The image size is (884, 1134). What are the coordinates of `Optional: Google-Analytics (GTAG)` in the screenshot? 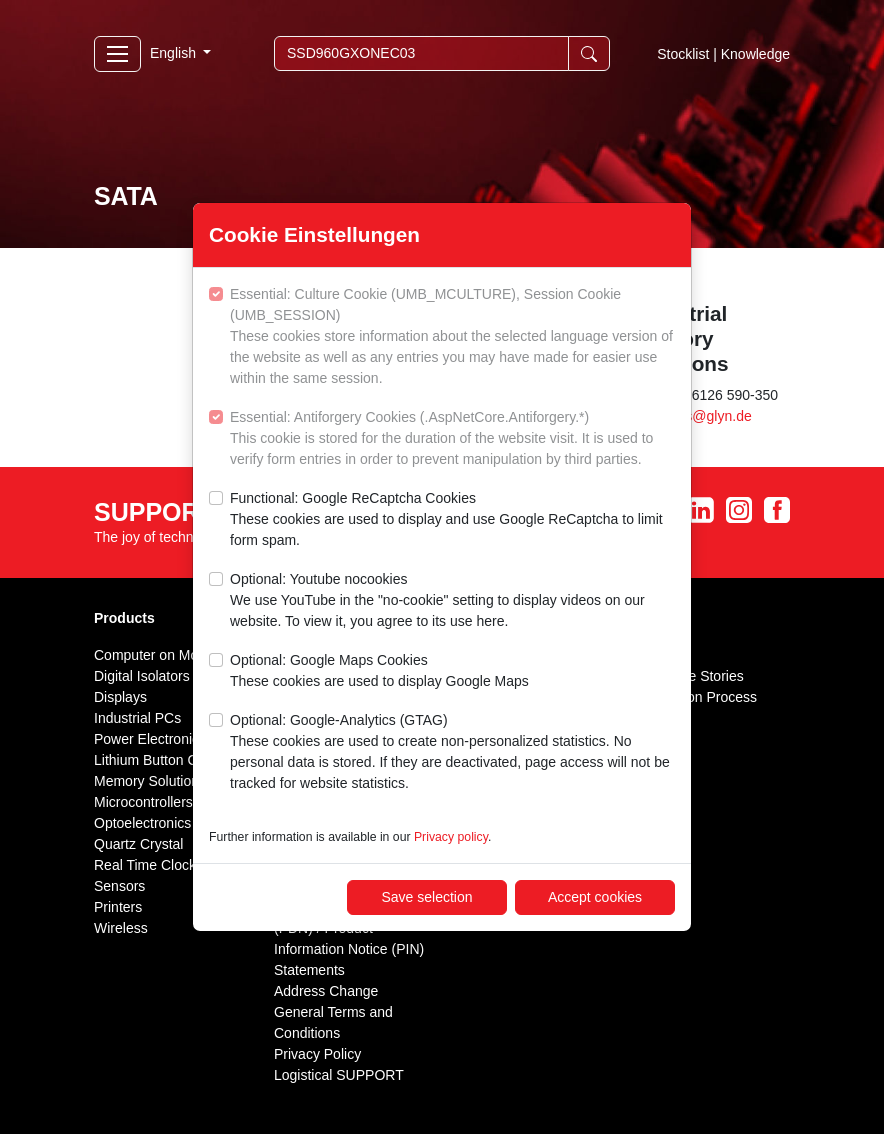 It's located at (452, 753).